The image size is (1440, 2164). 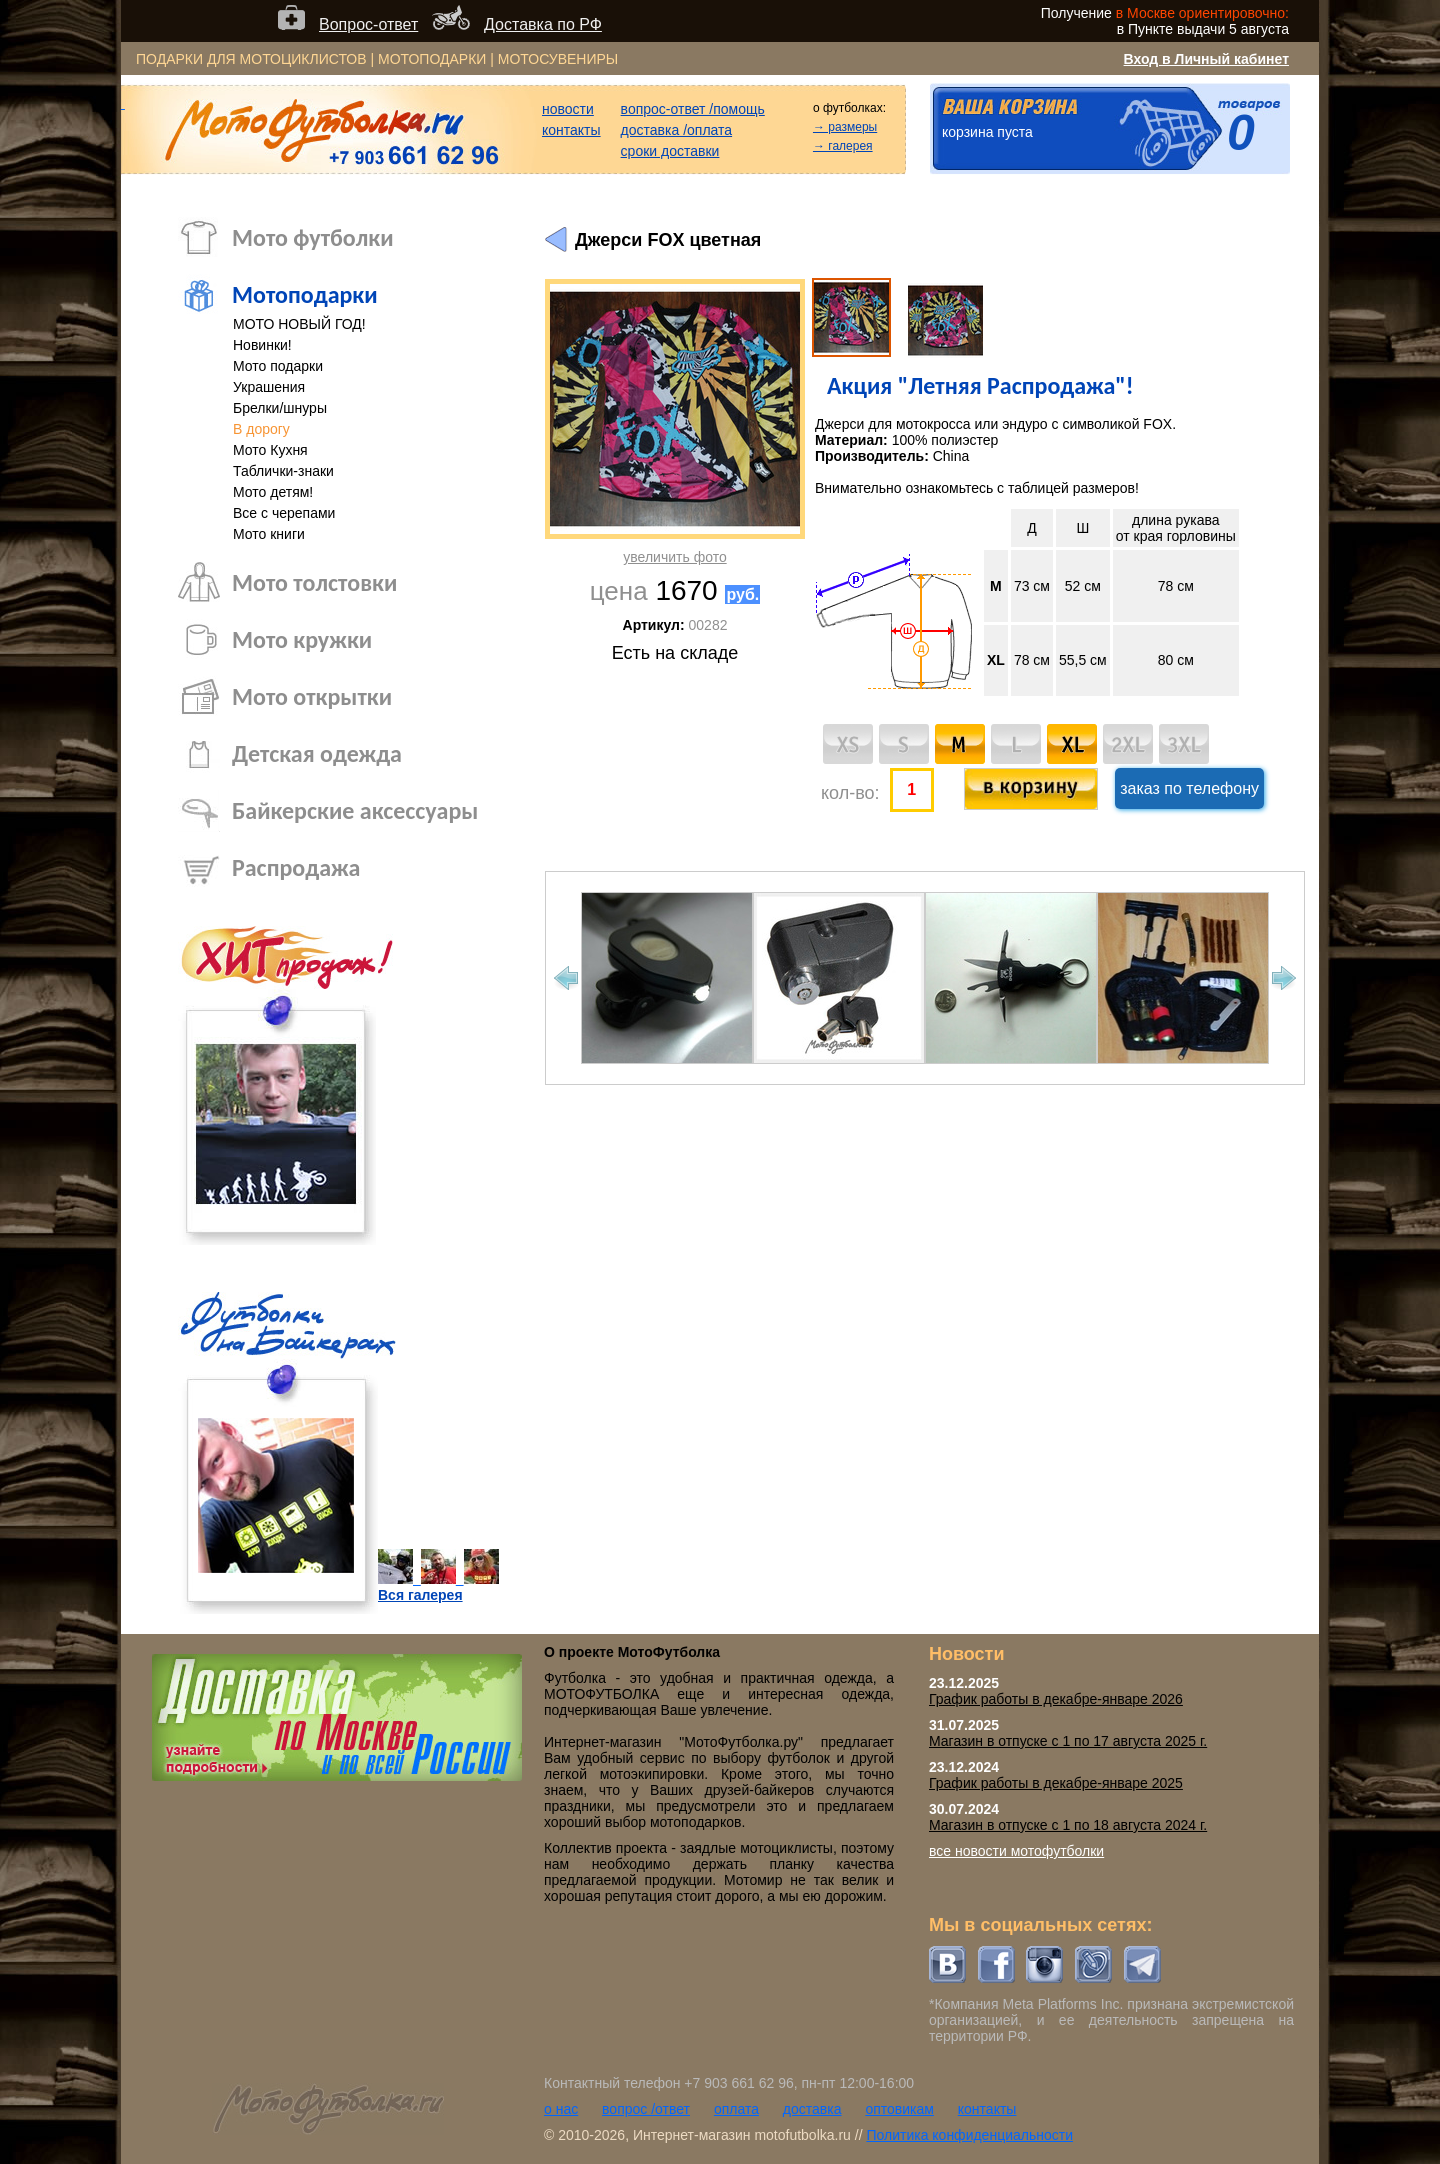 I want to click on Мото кружки, so click(x=302, y=639).